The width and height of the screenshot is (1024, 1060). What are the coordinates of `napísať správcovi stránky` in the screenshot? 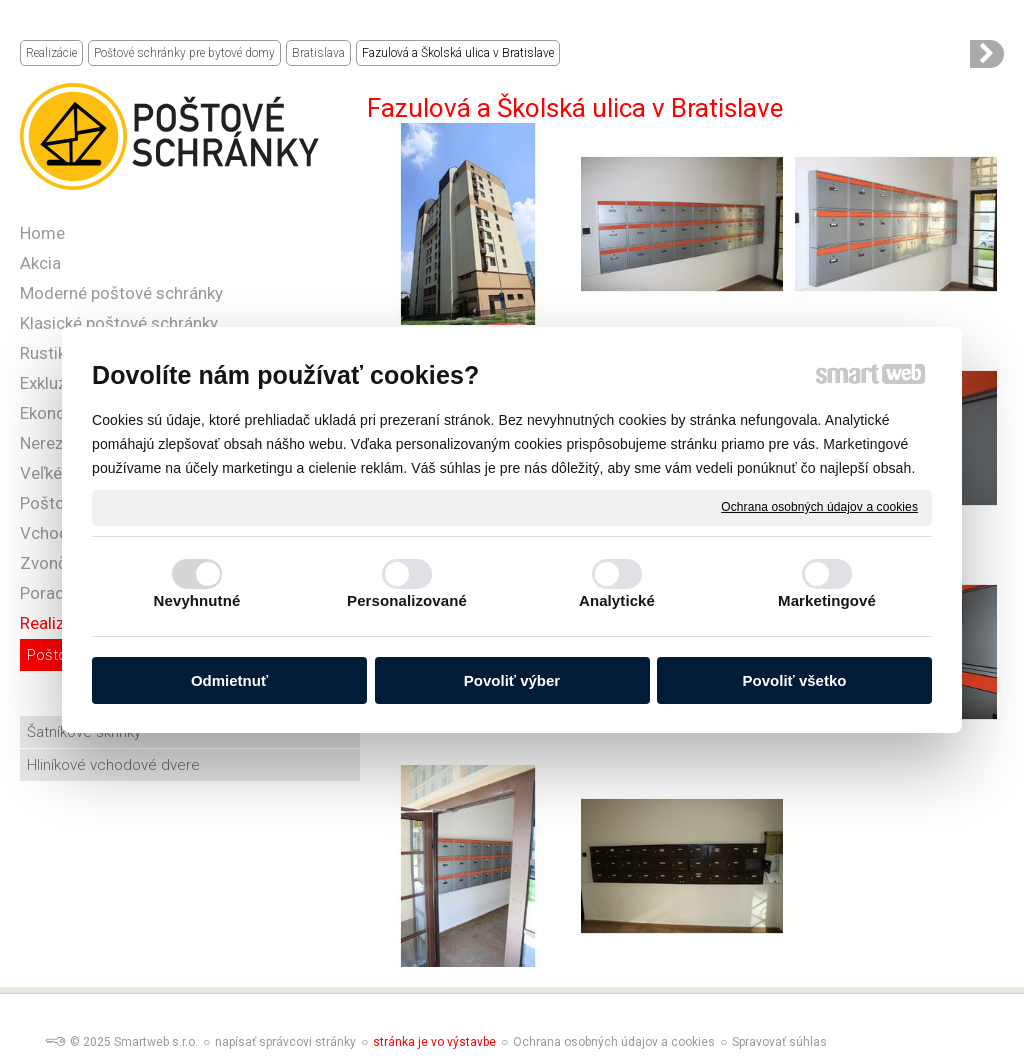 It's located at (285, 1042).